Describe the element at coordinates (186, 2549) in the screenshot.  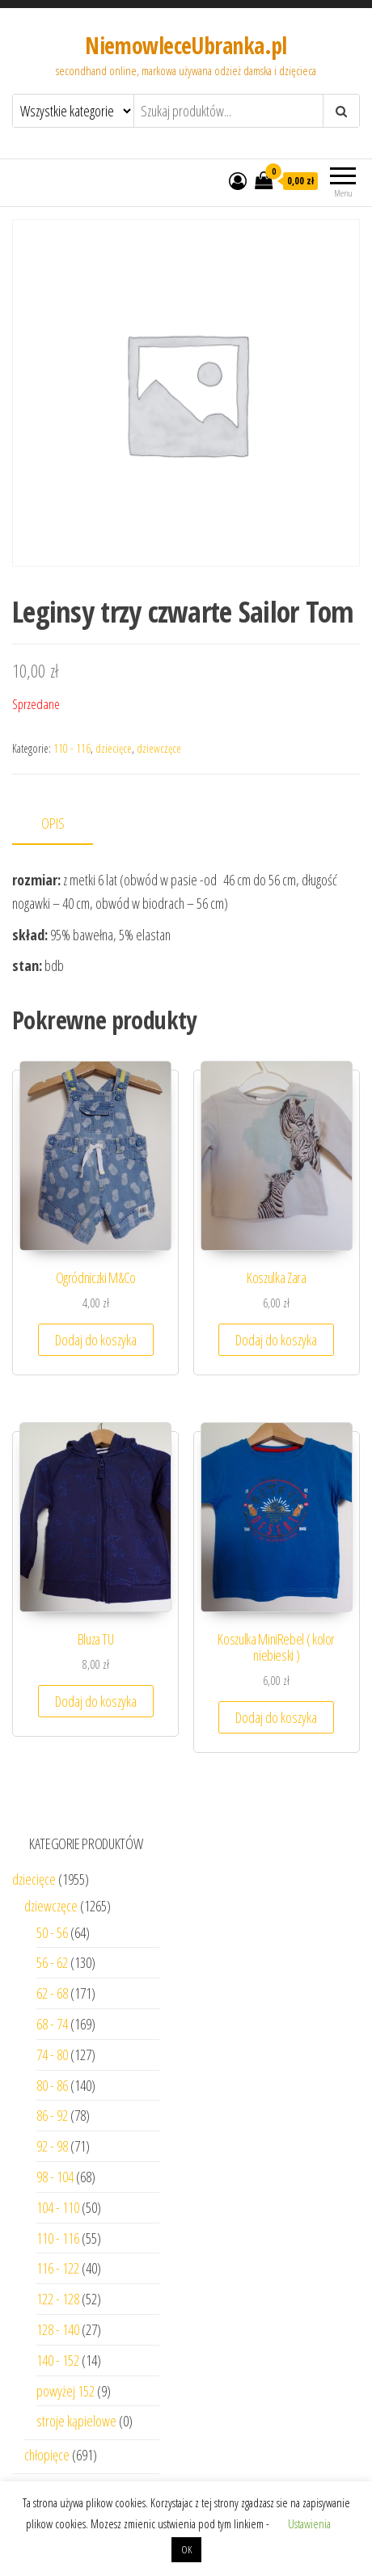
I see `OK [button]` at that location.